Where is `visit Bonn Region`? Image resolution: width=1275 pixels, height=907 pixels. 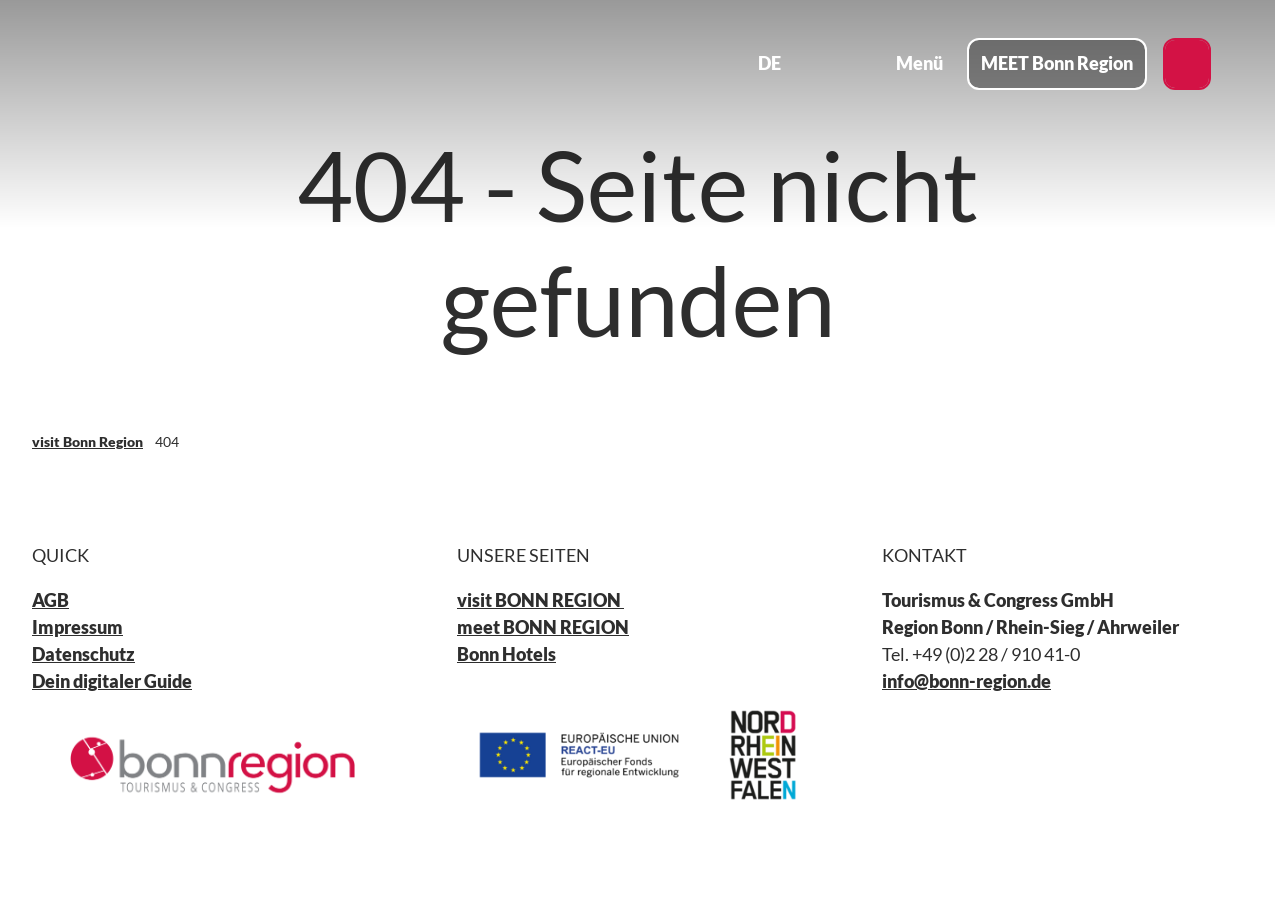 visit Bonn Region is located at coordinates (87, 441).